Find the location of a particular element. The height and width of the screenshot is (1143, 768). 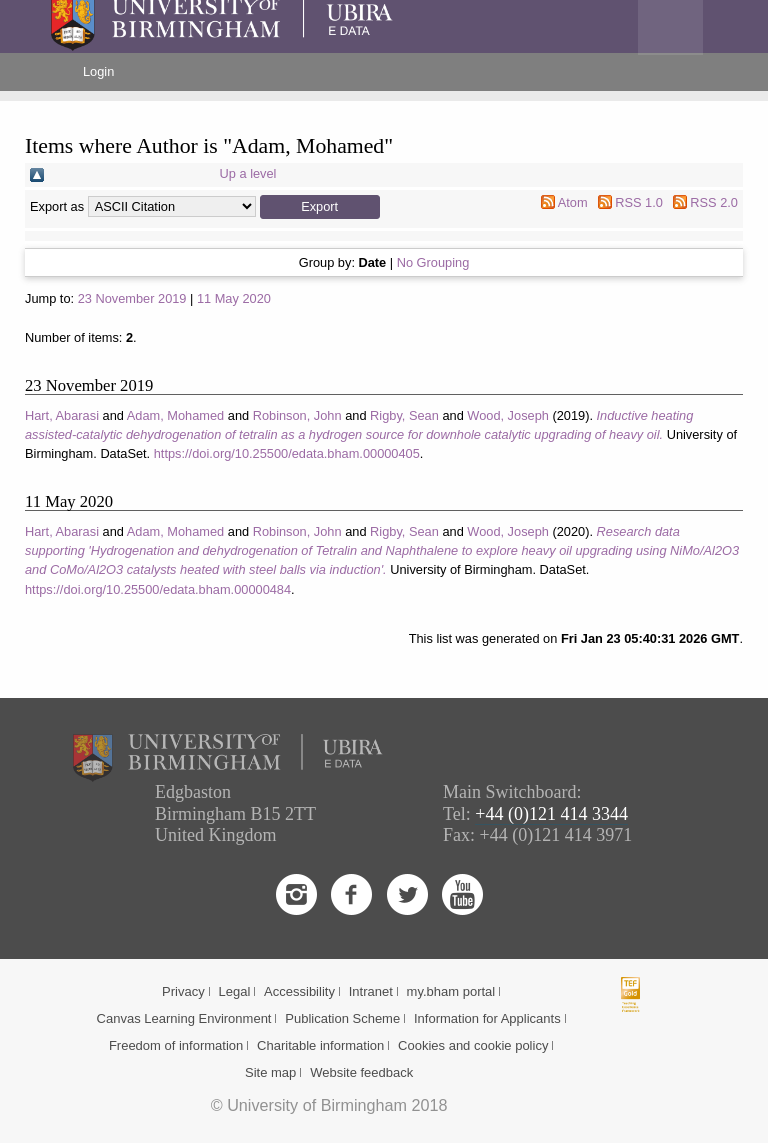

RSS 2.0 is located at coordinates (714, 202).